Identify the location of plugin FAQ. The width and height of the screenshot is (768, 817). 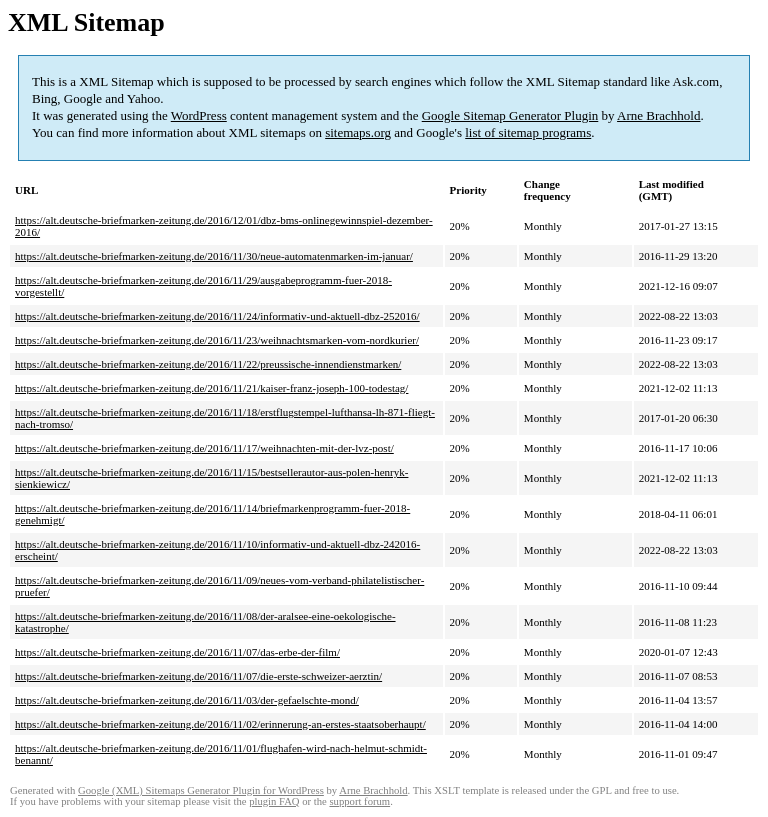
(274, 801).